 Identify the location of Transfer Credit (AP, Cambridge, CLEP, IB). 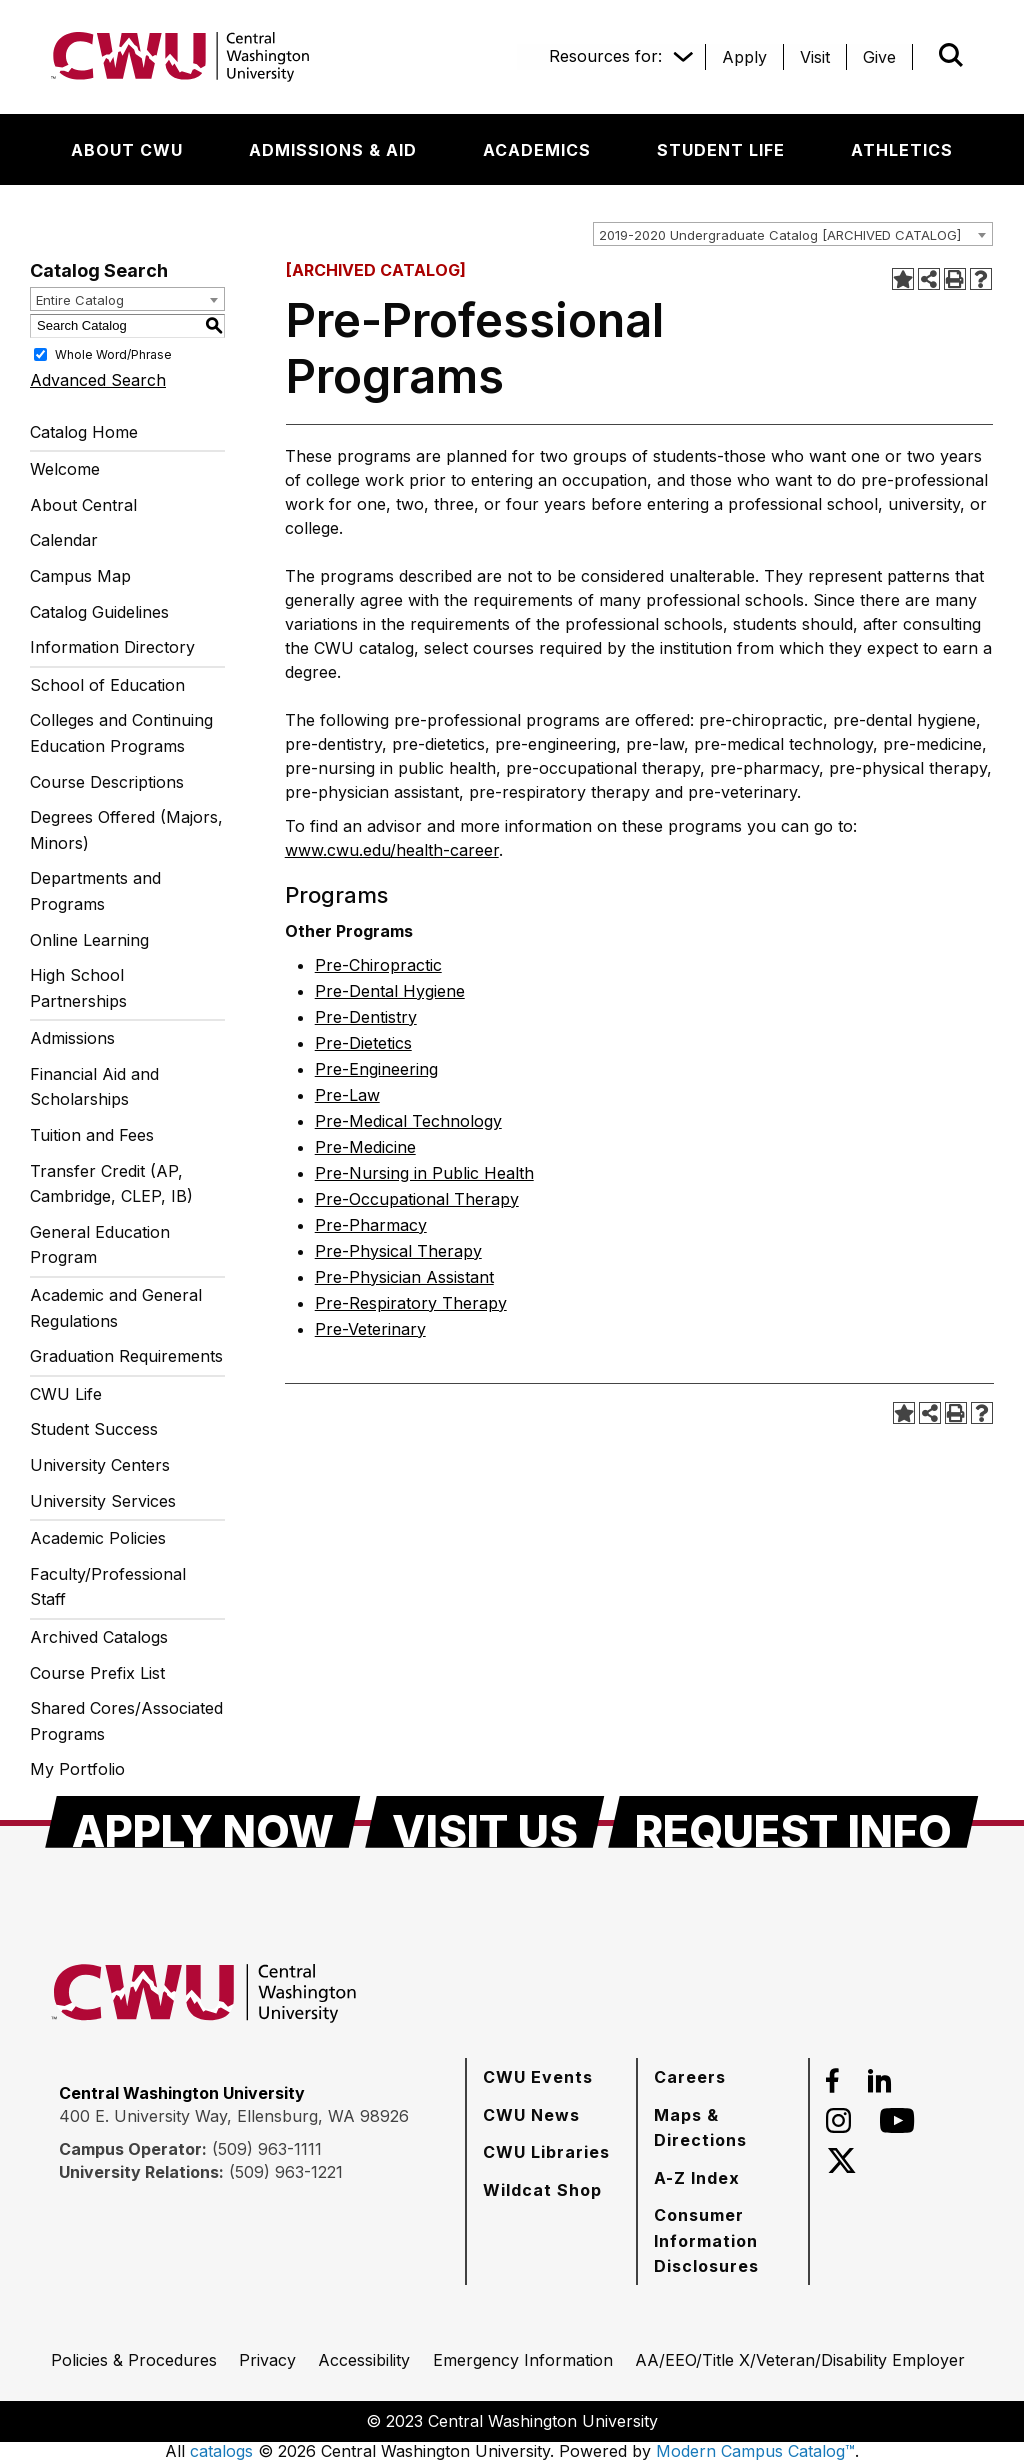
(111, 1184).